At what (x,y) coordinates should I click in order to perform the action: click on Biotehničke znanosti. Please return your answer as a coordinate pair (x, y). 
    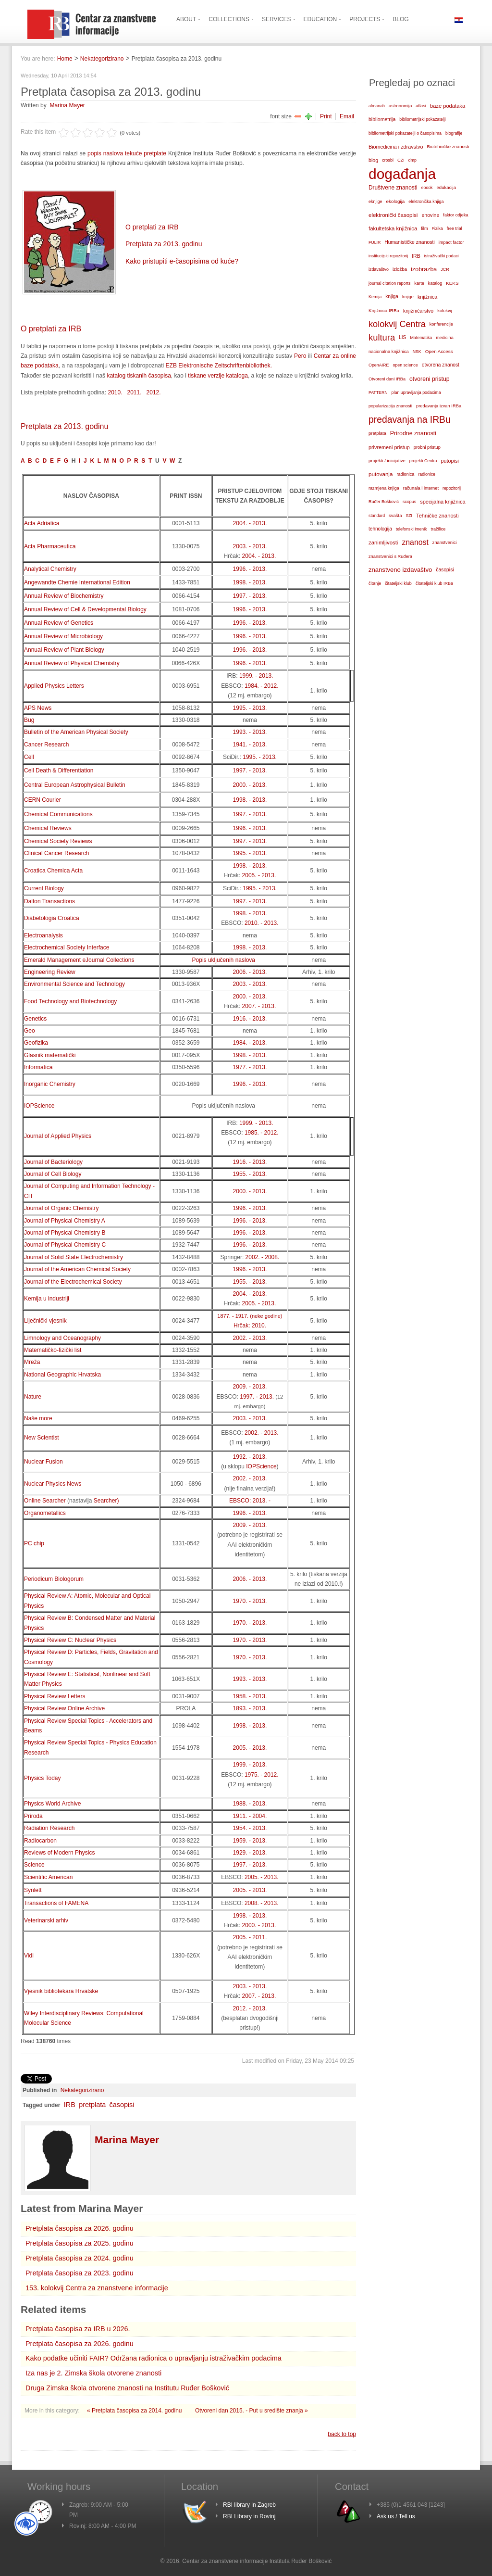
    Looking at the image, I should click on (448, 146).